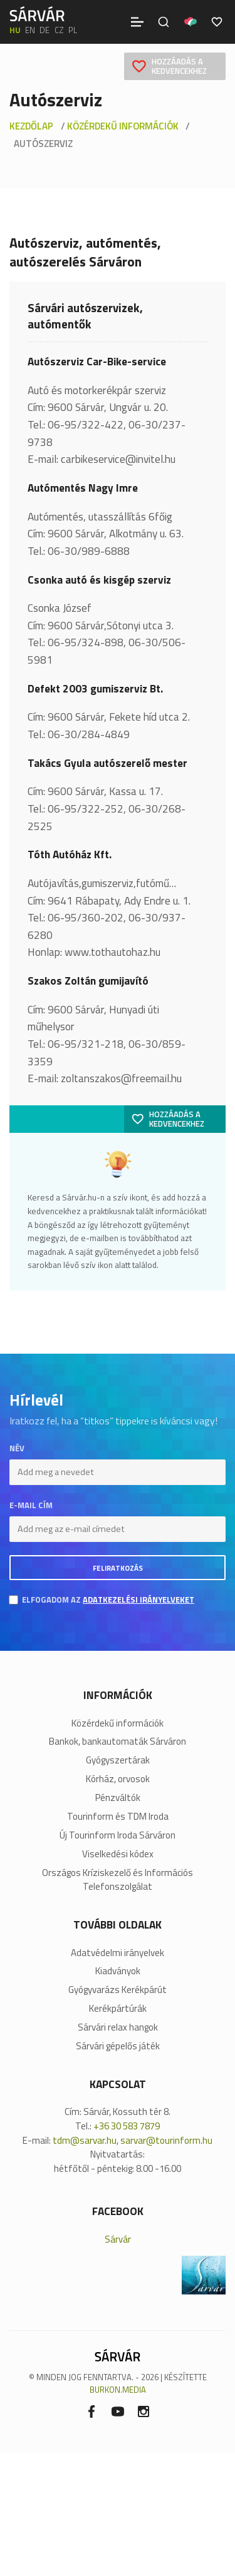 Image resolution: width=235 pixels, height=2576 pixels. Describe the element at coordinates (85, 2140) in the screenshot. I see `tdm@sarvar.hu` at that location.